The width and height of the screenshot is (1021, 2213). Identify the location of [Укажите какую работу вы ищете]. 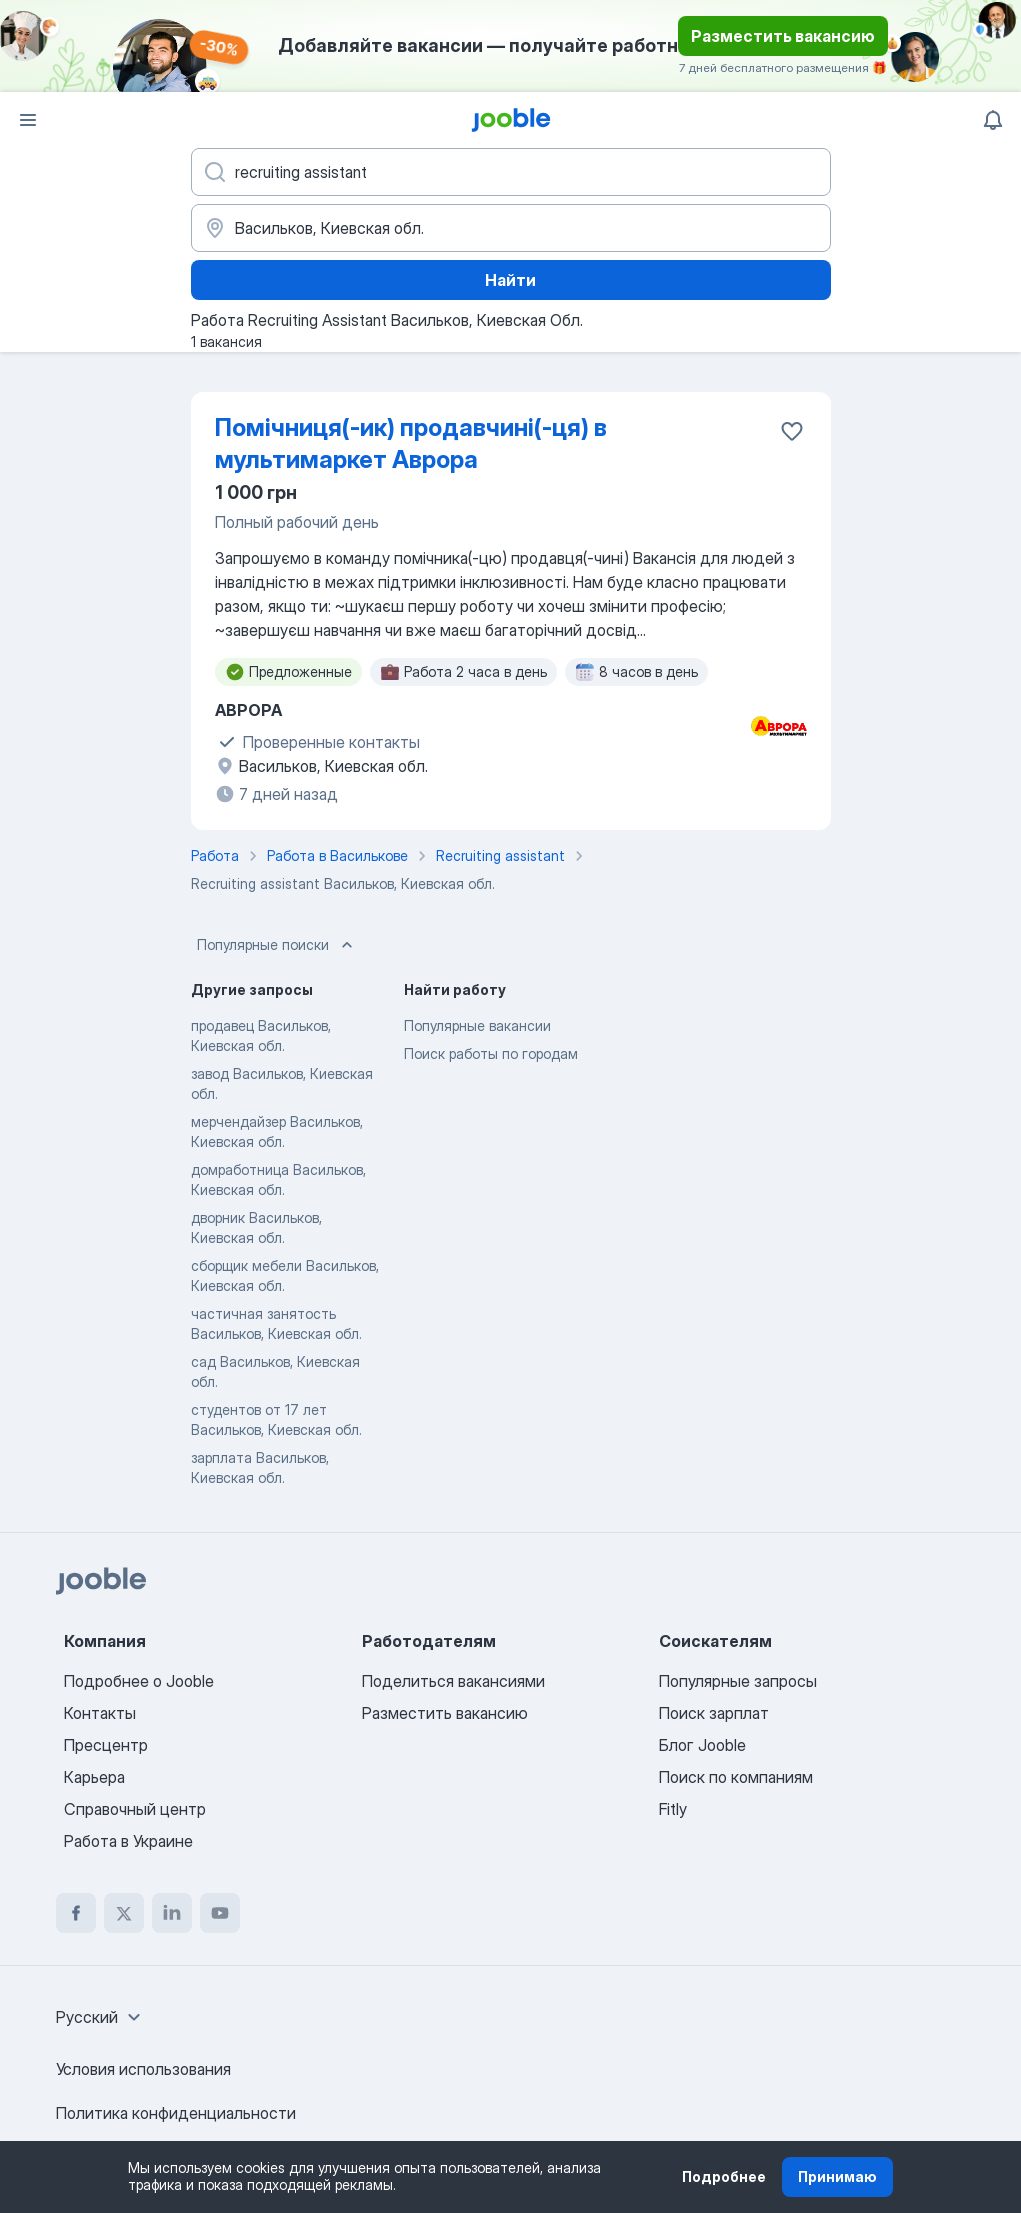
(511, 172).